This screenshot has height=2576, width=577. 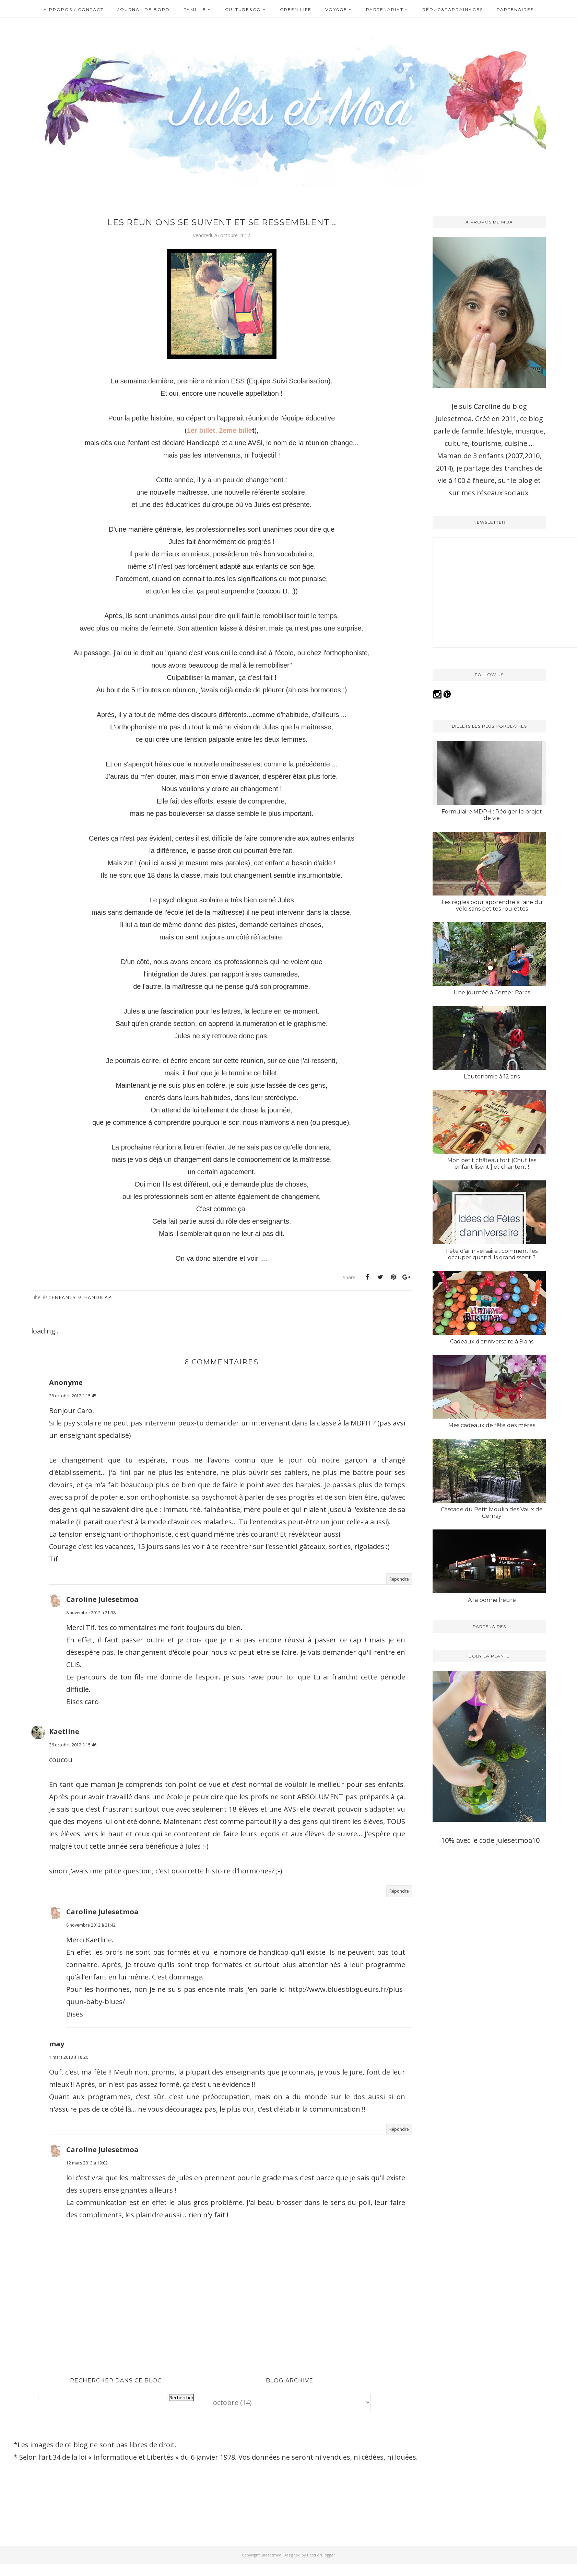 I want to click on Cascade du Petit Moulin des Vaux de Cernay, so click(x=492, y=1512).